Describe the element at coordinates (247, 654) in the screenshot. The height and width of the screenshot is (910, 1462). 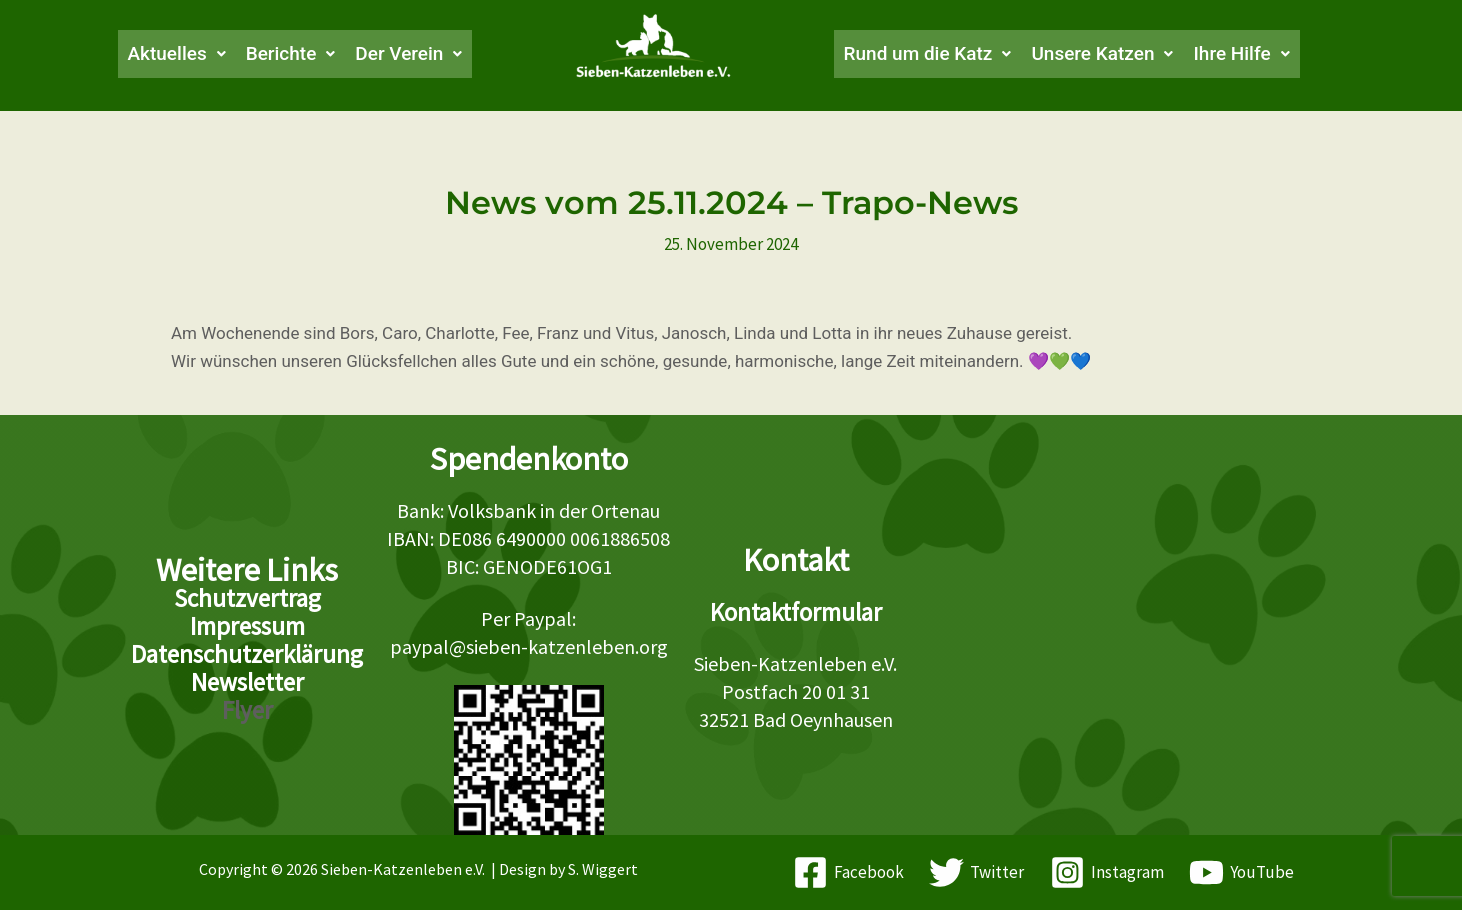
I see `Datenschutzerklärung` at that location.